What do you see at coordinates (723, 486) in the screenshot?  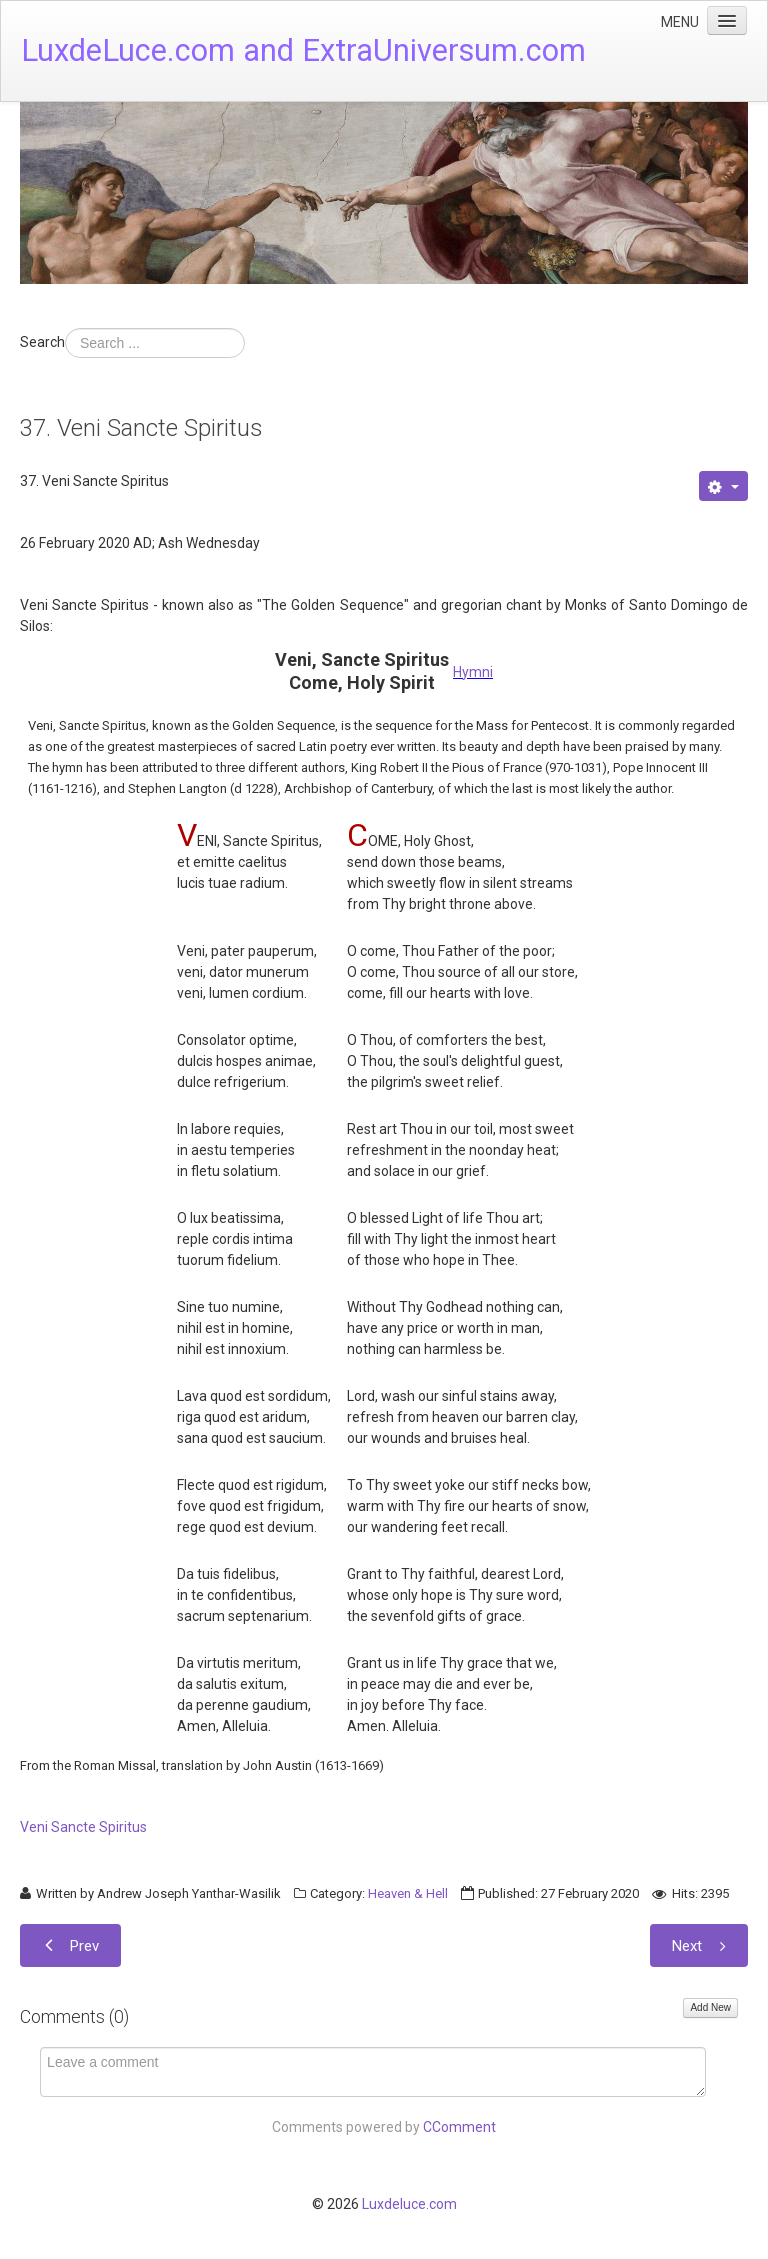 I see `[User tools]` at bounding box center [723, 486].